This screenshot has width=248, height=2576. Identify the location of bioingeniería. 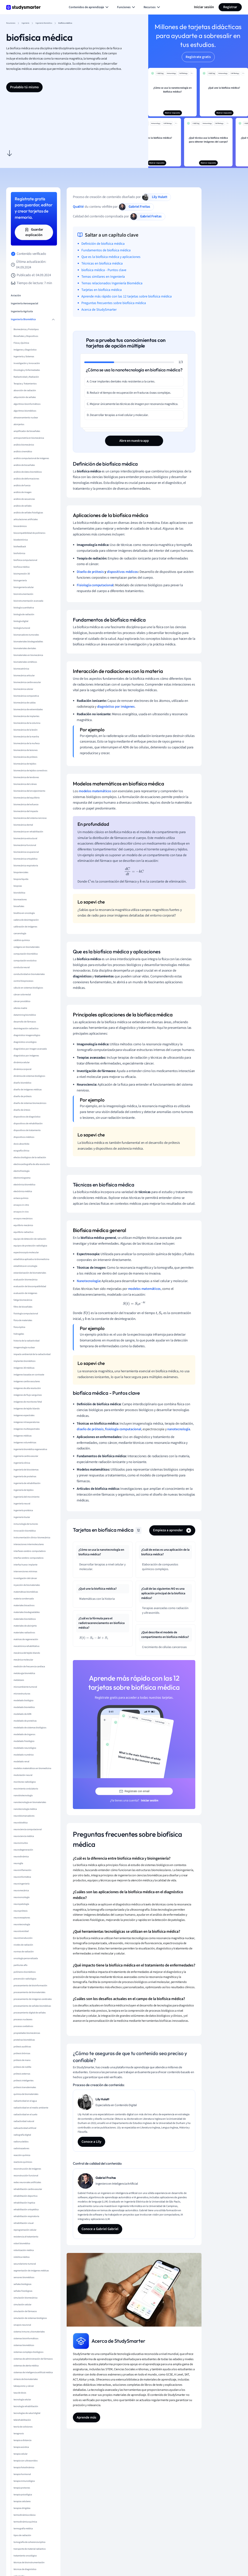
(20, 580).